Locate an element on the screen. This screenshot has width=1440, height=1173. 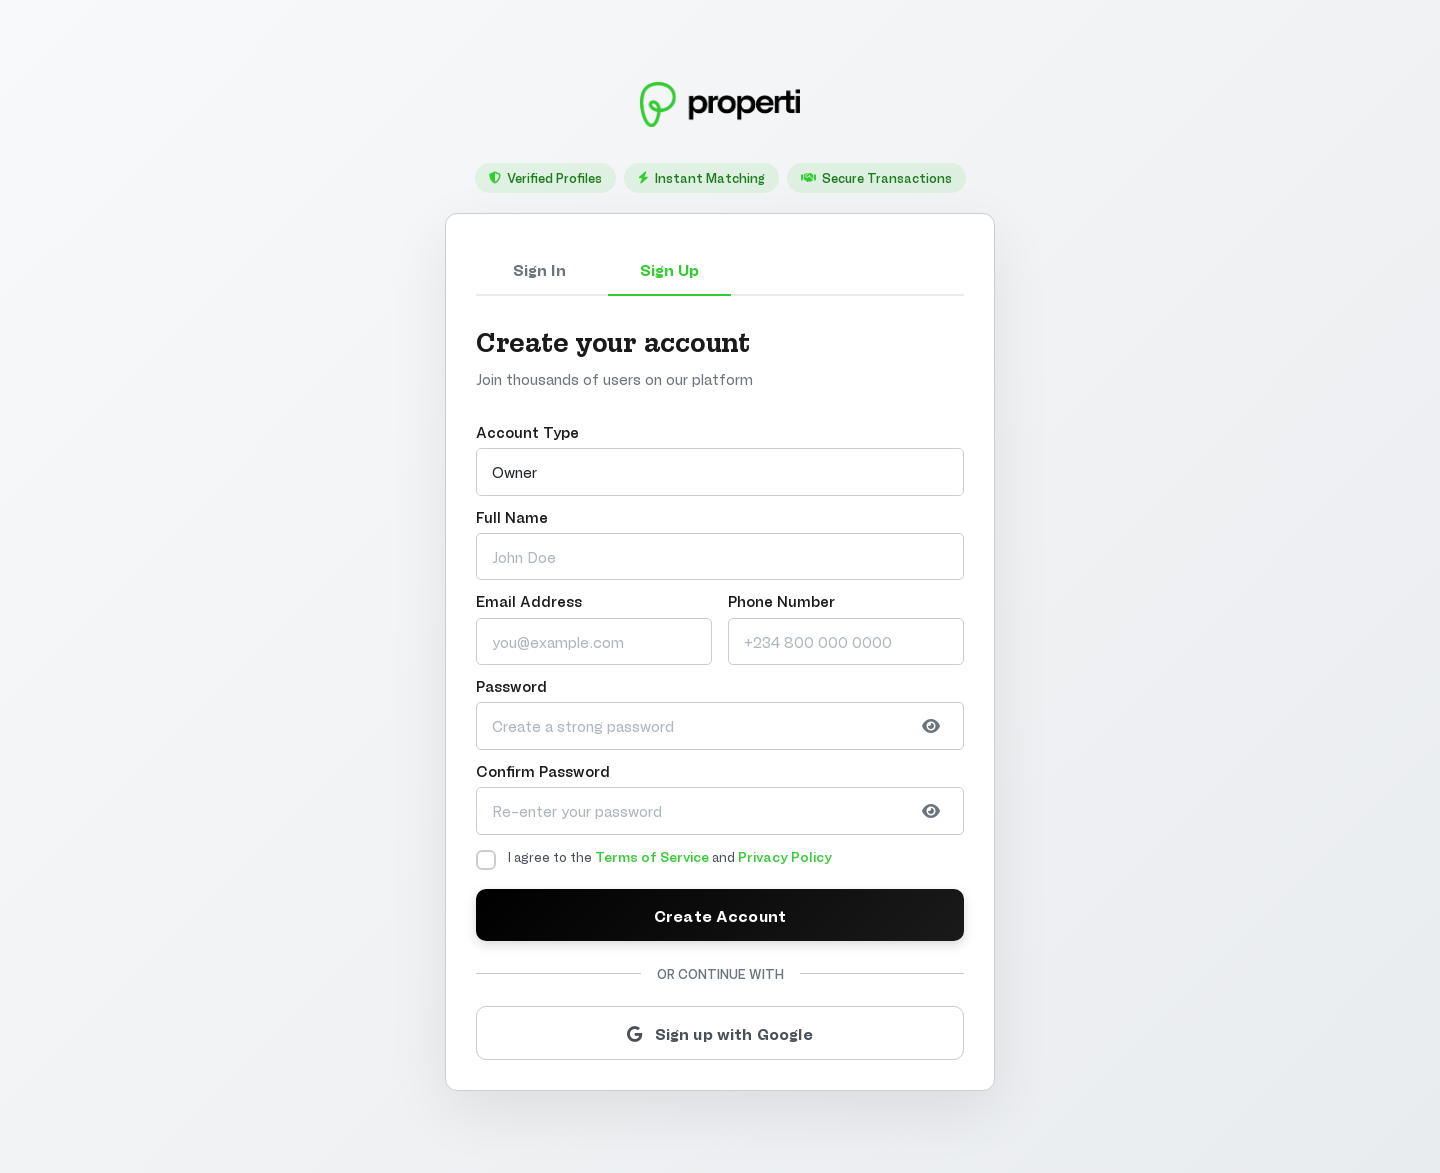
I agree to the and is located at coordinates (670, 856).